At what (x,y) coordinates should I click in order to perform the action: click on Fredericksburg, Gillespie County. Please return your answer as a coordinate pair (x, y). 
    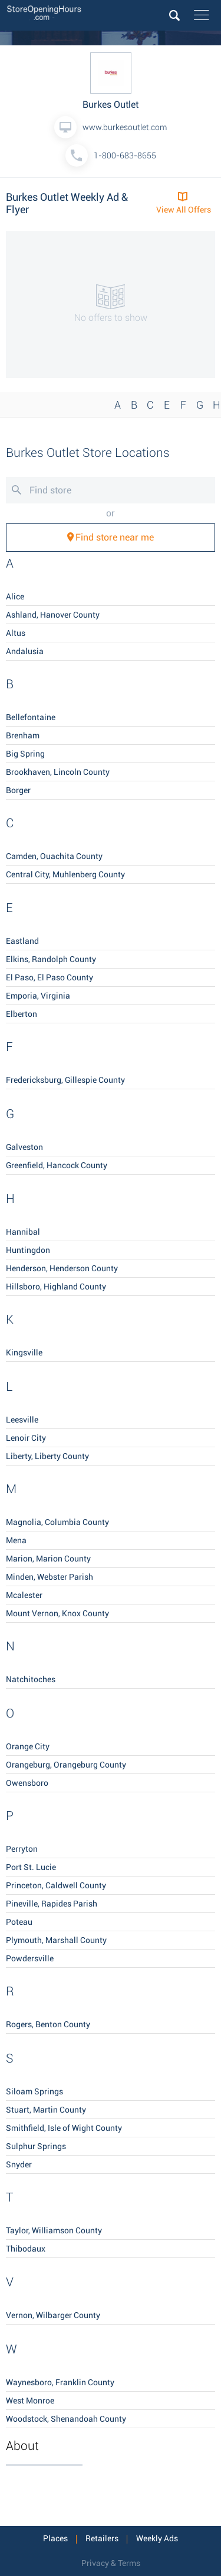
    Looking at the image, I should click on (65, 1080).